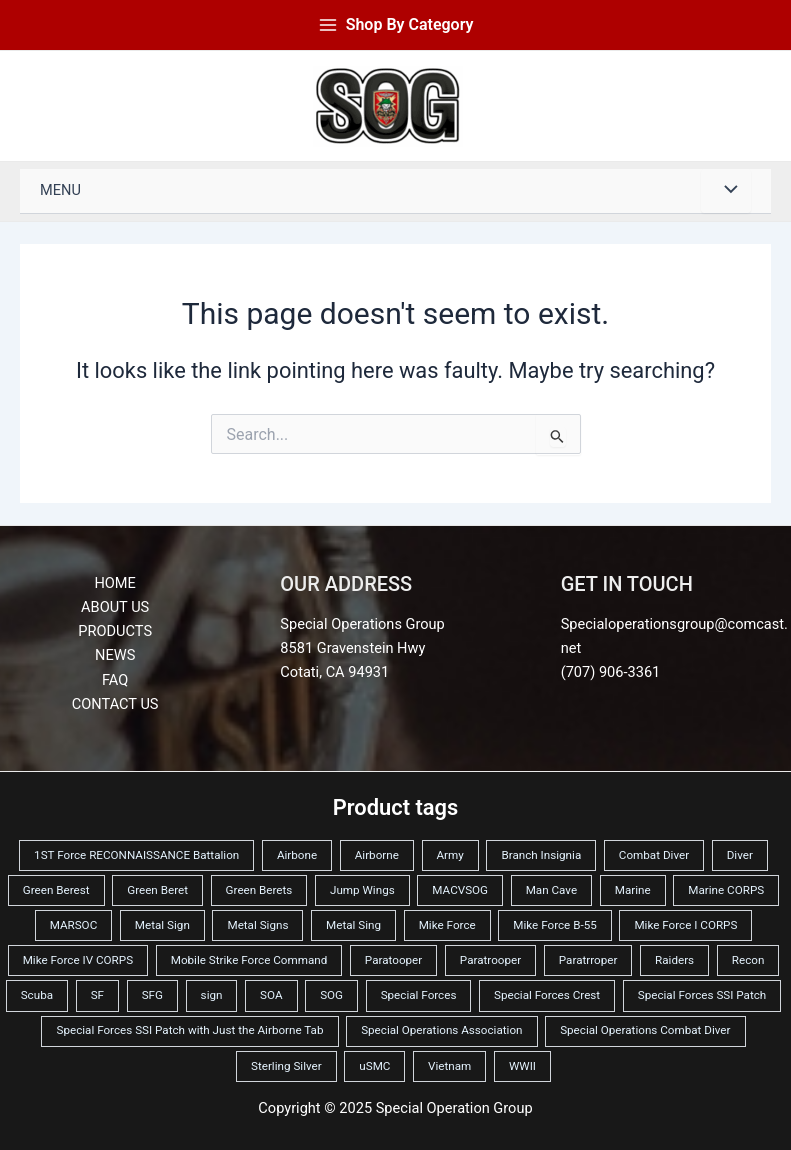 Image resolution: width=791 pixels, height=1150 pixels. What do you see at coordinates (554, 925) in the screenshot?
I see `Mike Force B-55 [Mike Force B-55 (2 products)]` at bounding box center [554, 925].